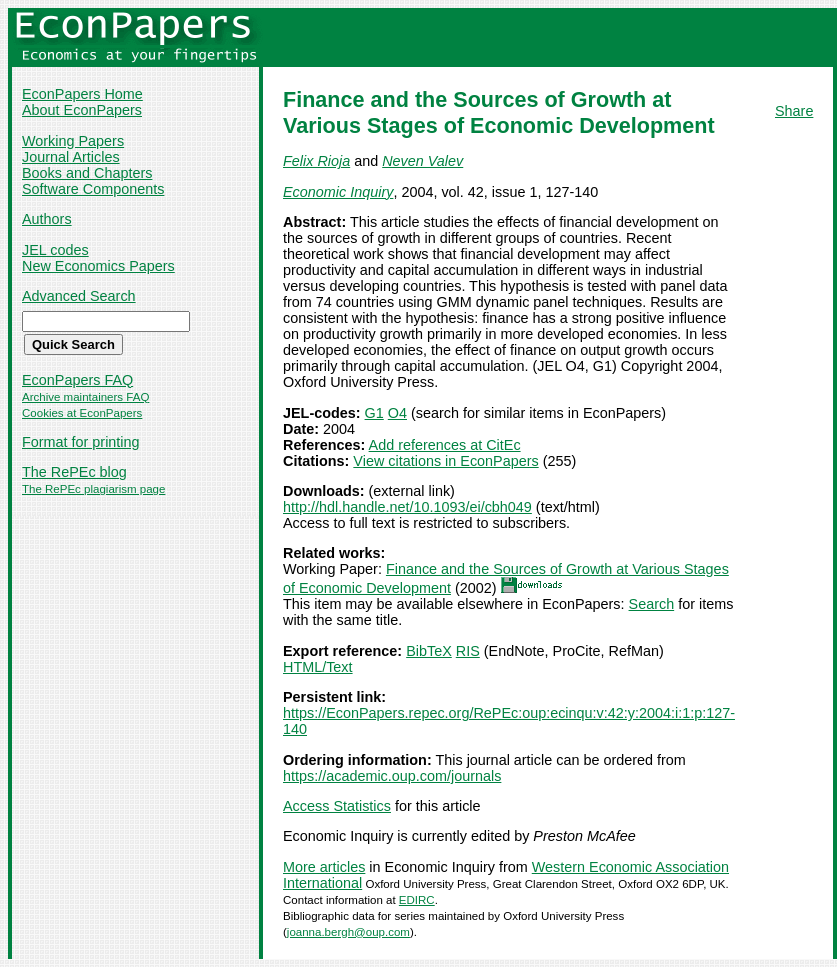 The width and height of the screenshot is (837, 967). Describe the element at coordinates (82, 94) in the screenshot. I see `EconPapers Home` at that location.